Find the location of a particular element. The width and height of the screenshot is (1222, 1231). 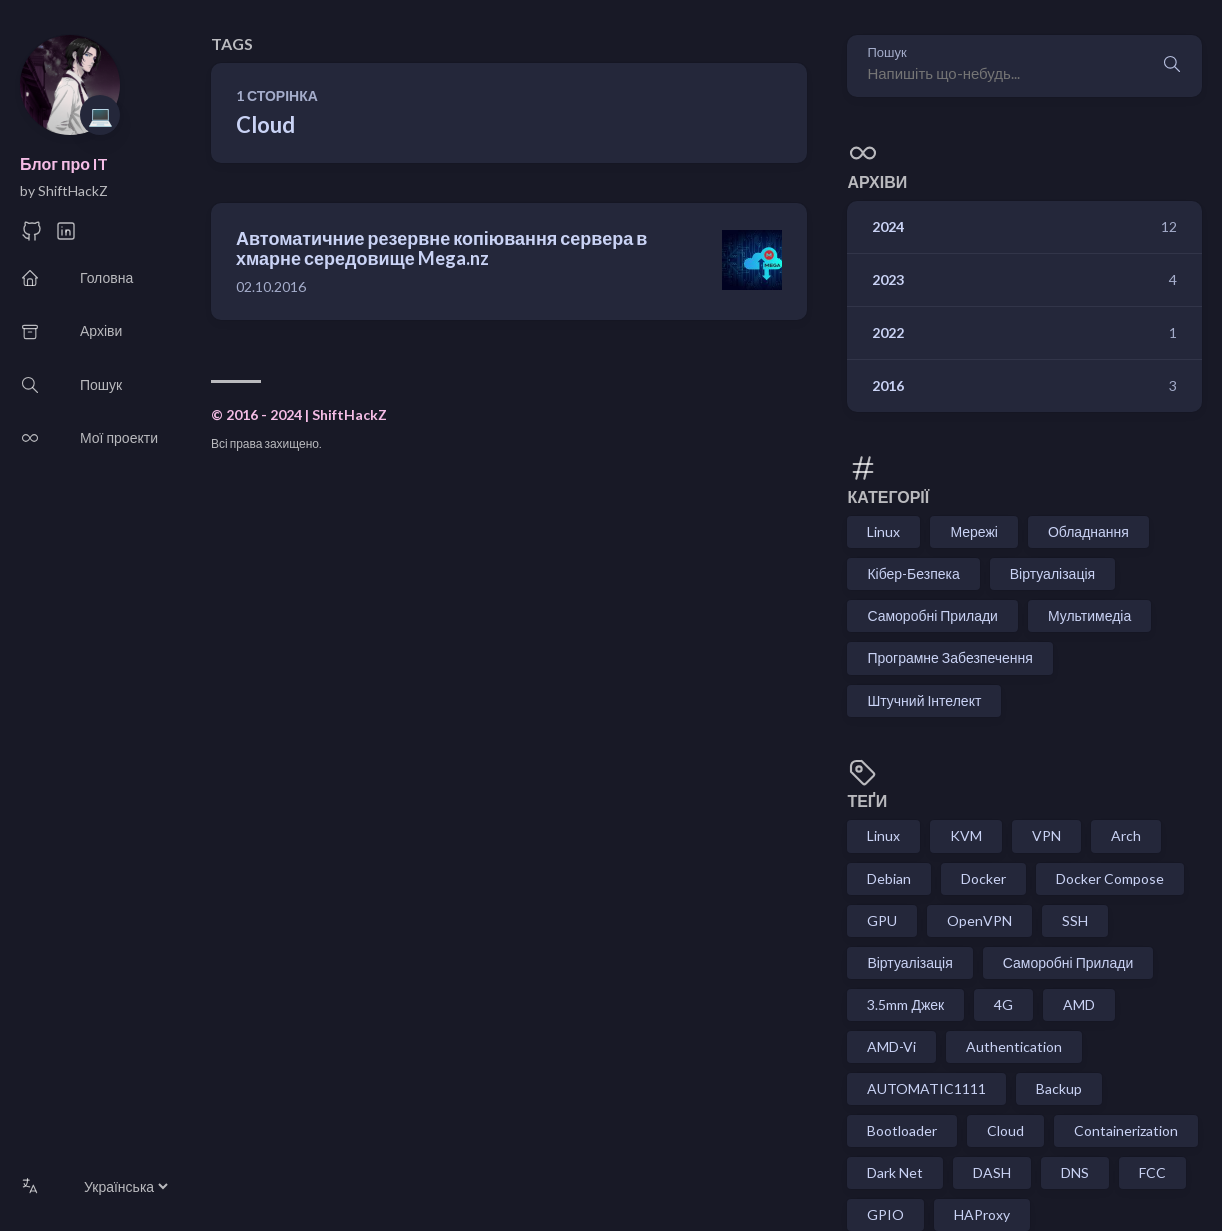

OpenVPN is located at coordinates (979, 920).